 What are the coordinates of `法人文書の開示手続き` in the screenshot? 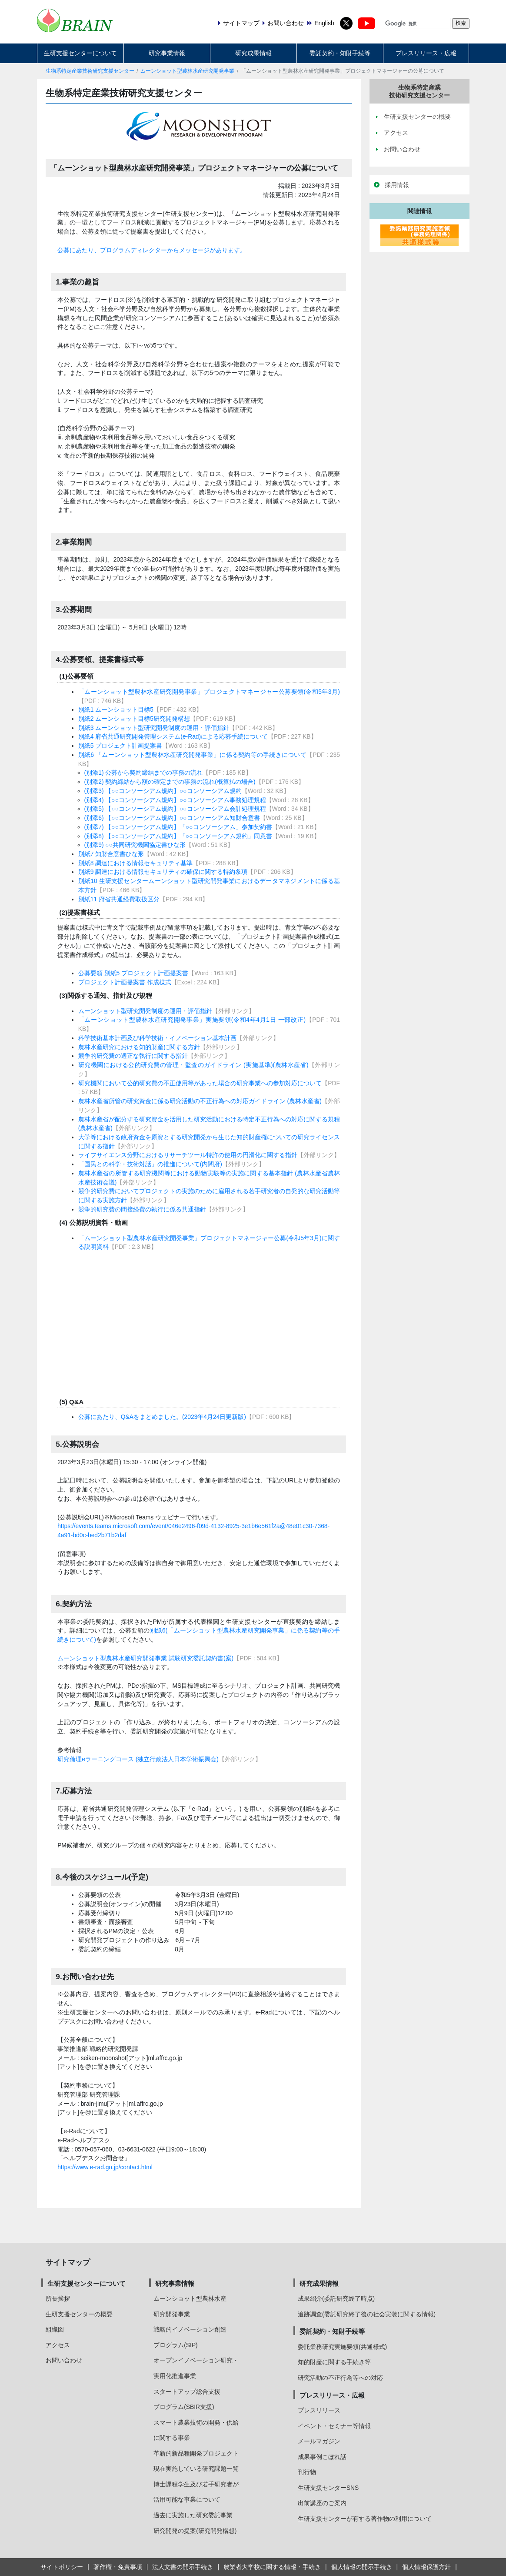 It's located at (182, 2566).